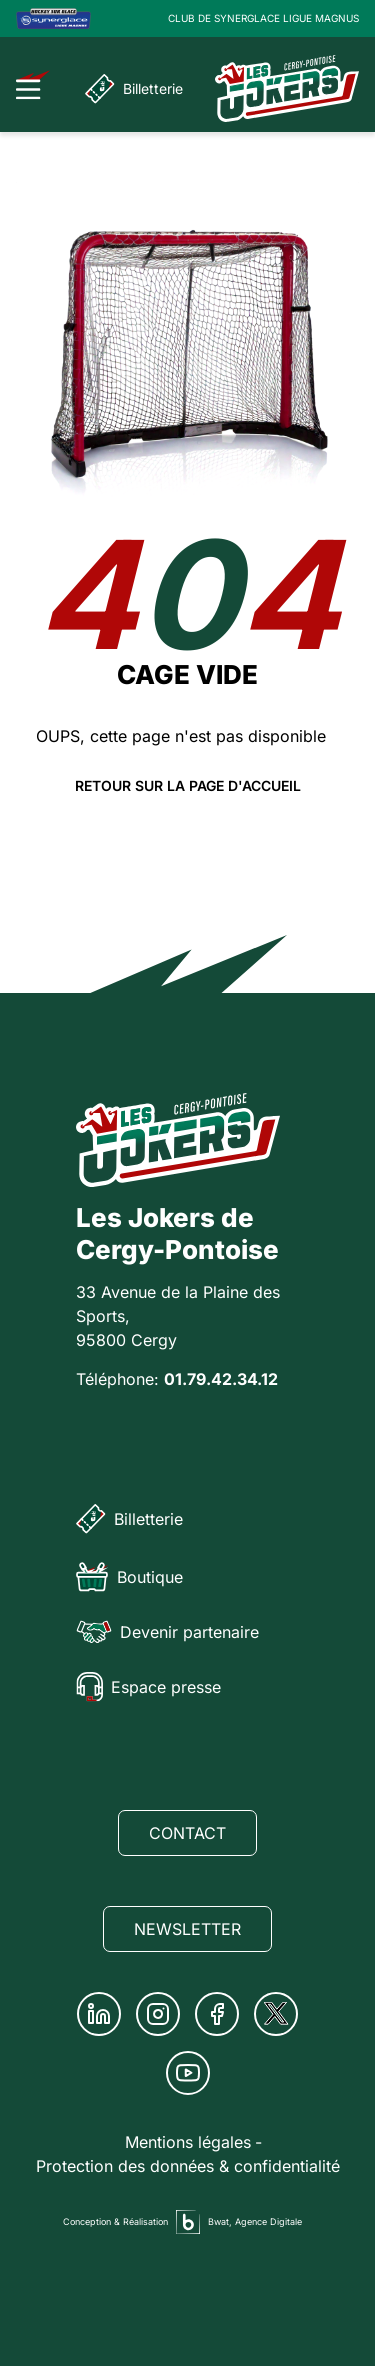 This screenshot has width=375, height=2366. Describe the element at coordinates (188, 2166) in the screenshot. I see `Protection des données & confidentialité` at that location.